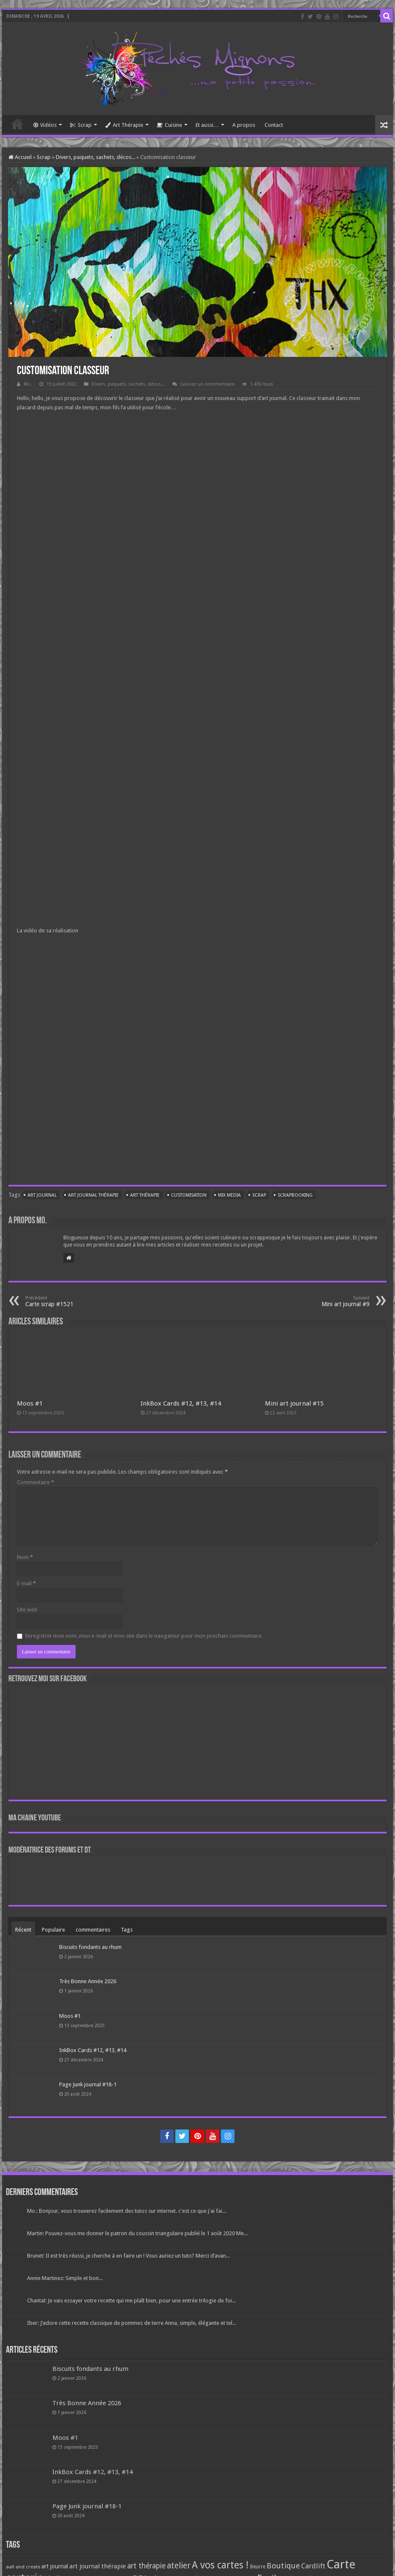 The width and height of the screenshot is (395, 2576). Describe the element at coordinates (189, 1195) in the screenshot. I see `customisation` at that location.